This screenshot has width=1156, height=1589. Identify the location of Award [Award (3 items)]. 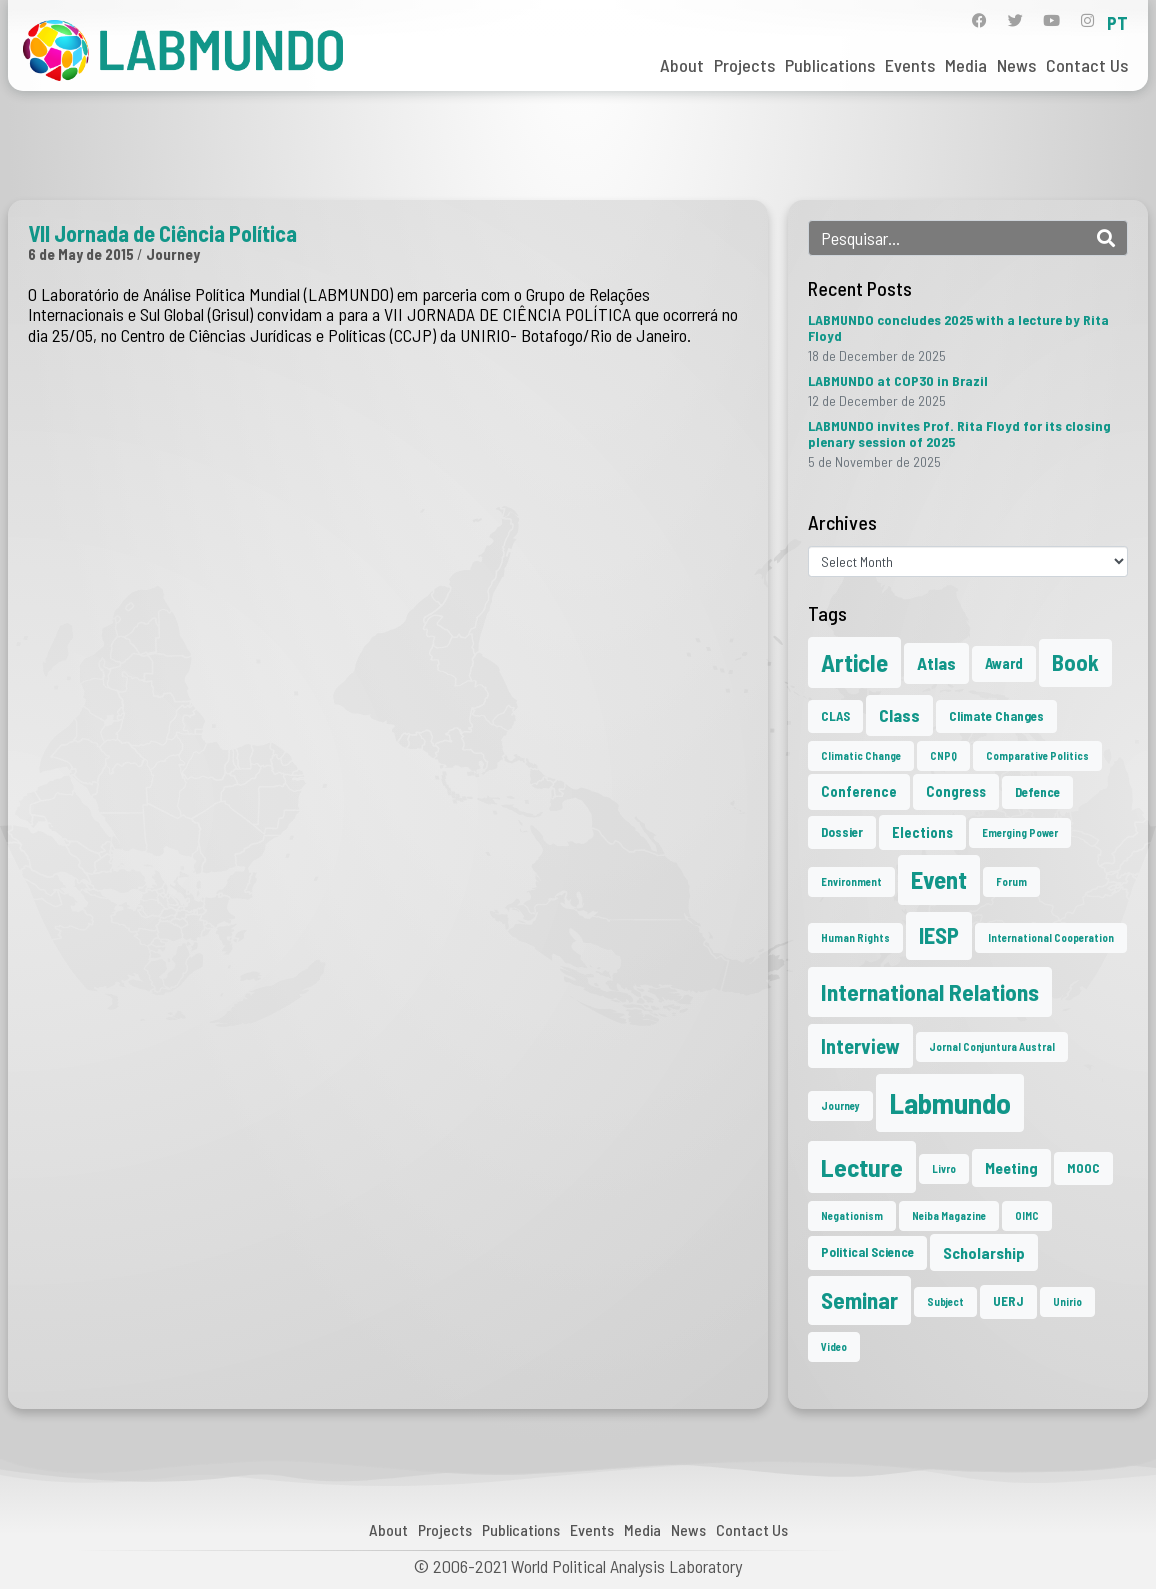
(1004, 663).